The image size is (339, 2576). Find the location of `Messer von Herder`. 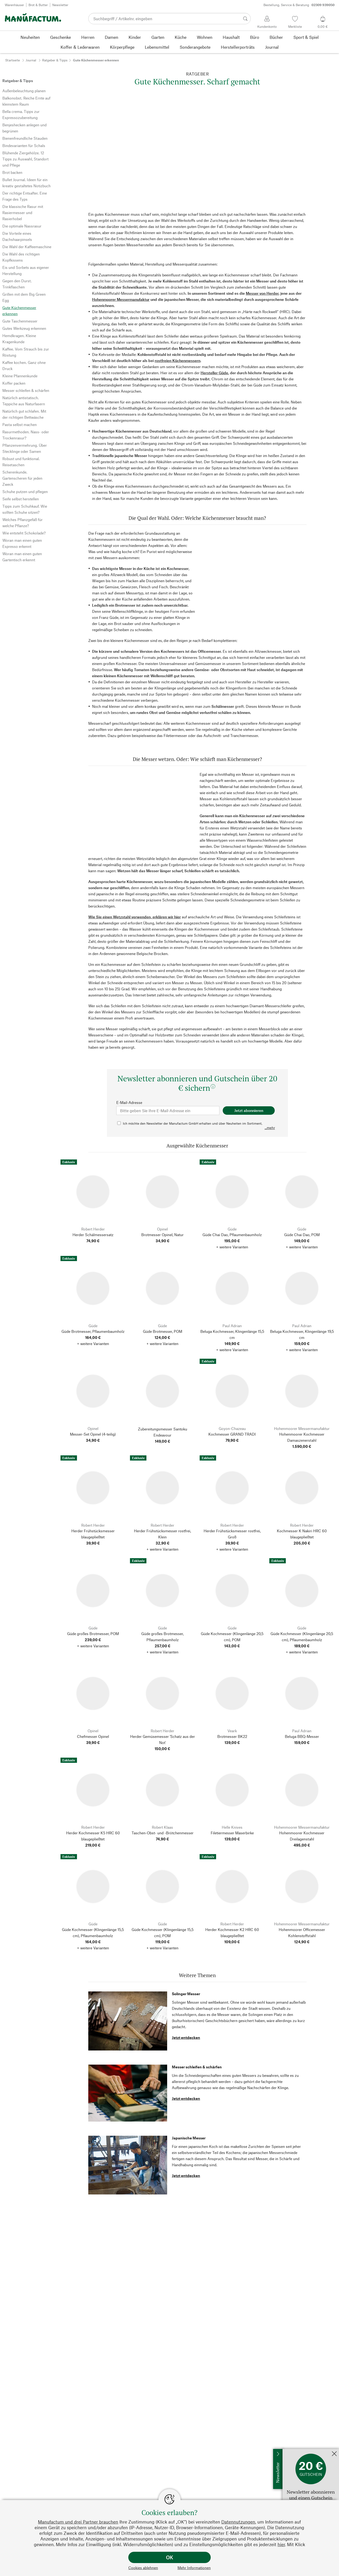

Messer von Herder is located at coordinates (262, 293).